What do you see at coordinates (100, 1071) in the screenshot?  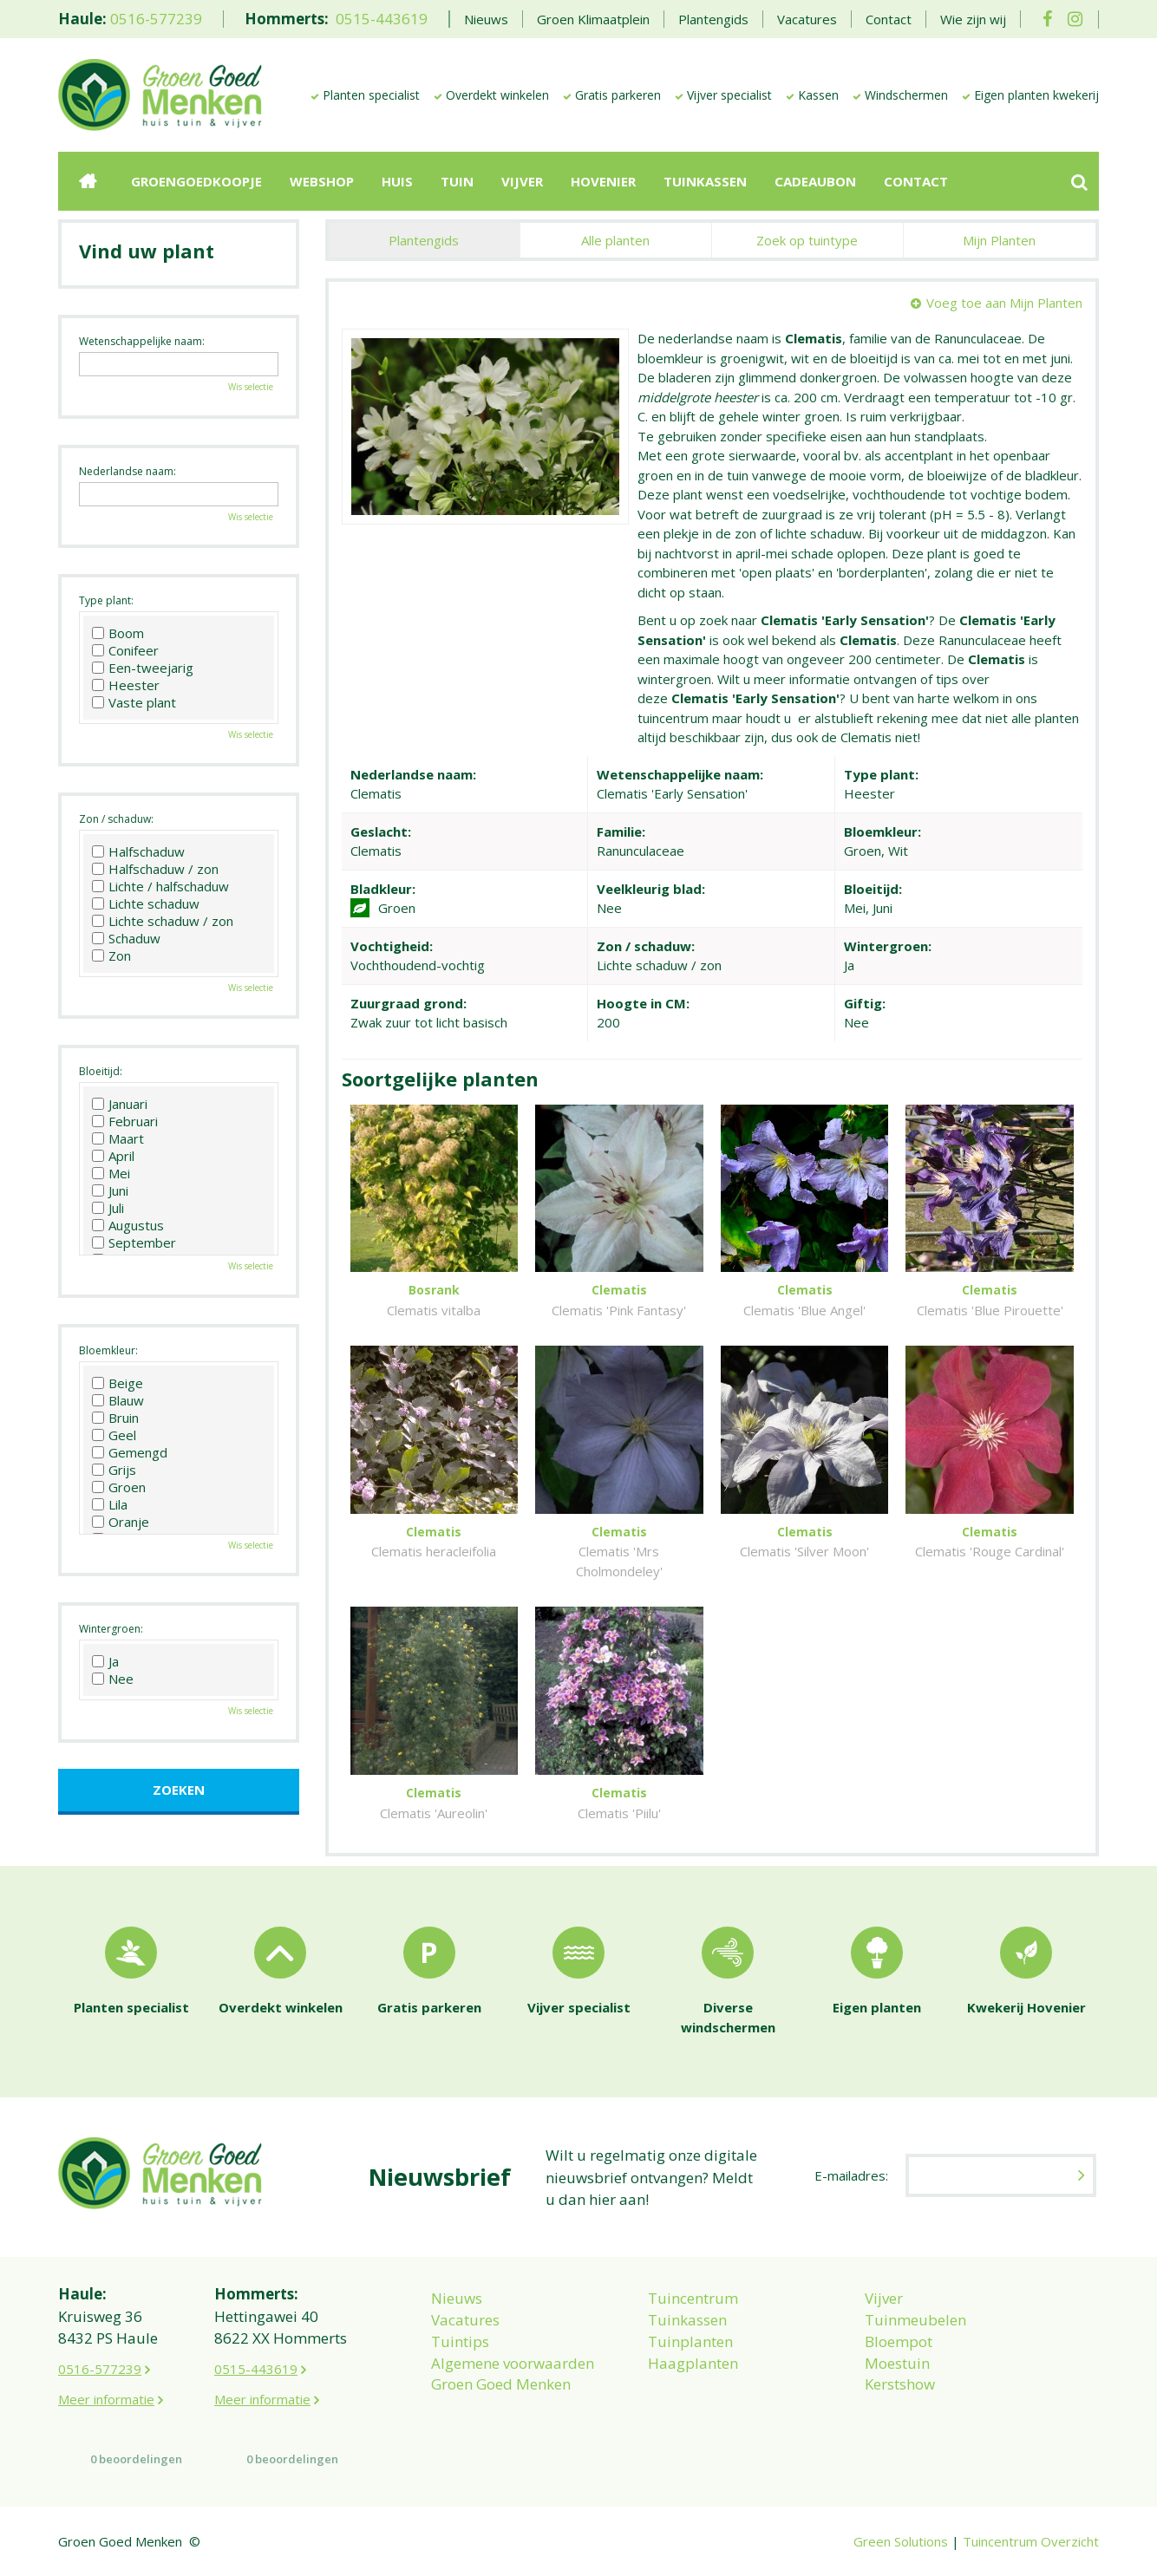 I see `Bloeitijd:` at bounding box center [100, 1071].